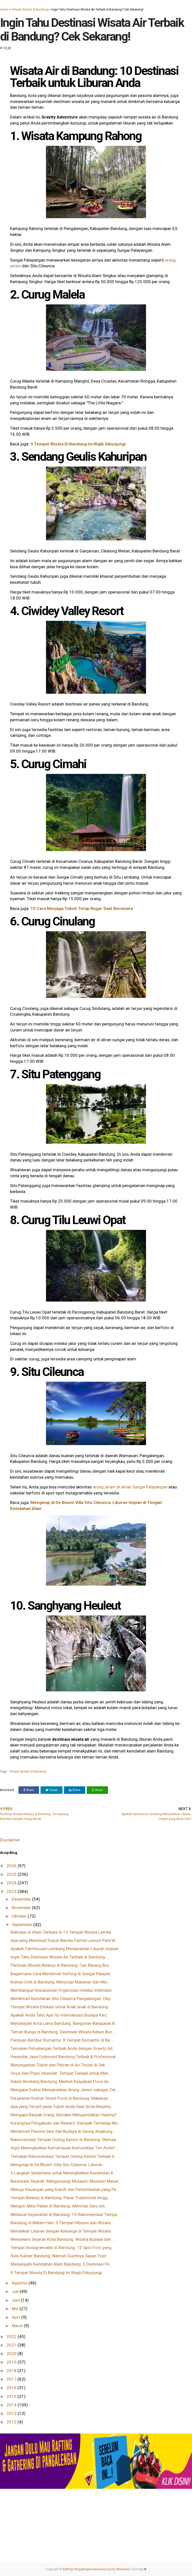 This screenshot has width=192, height=2576. I want to click on Juni, so click(16, 2300).